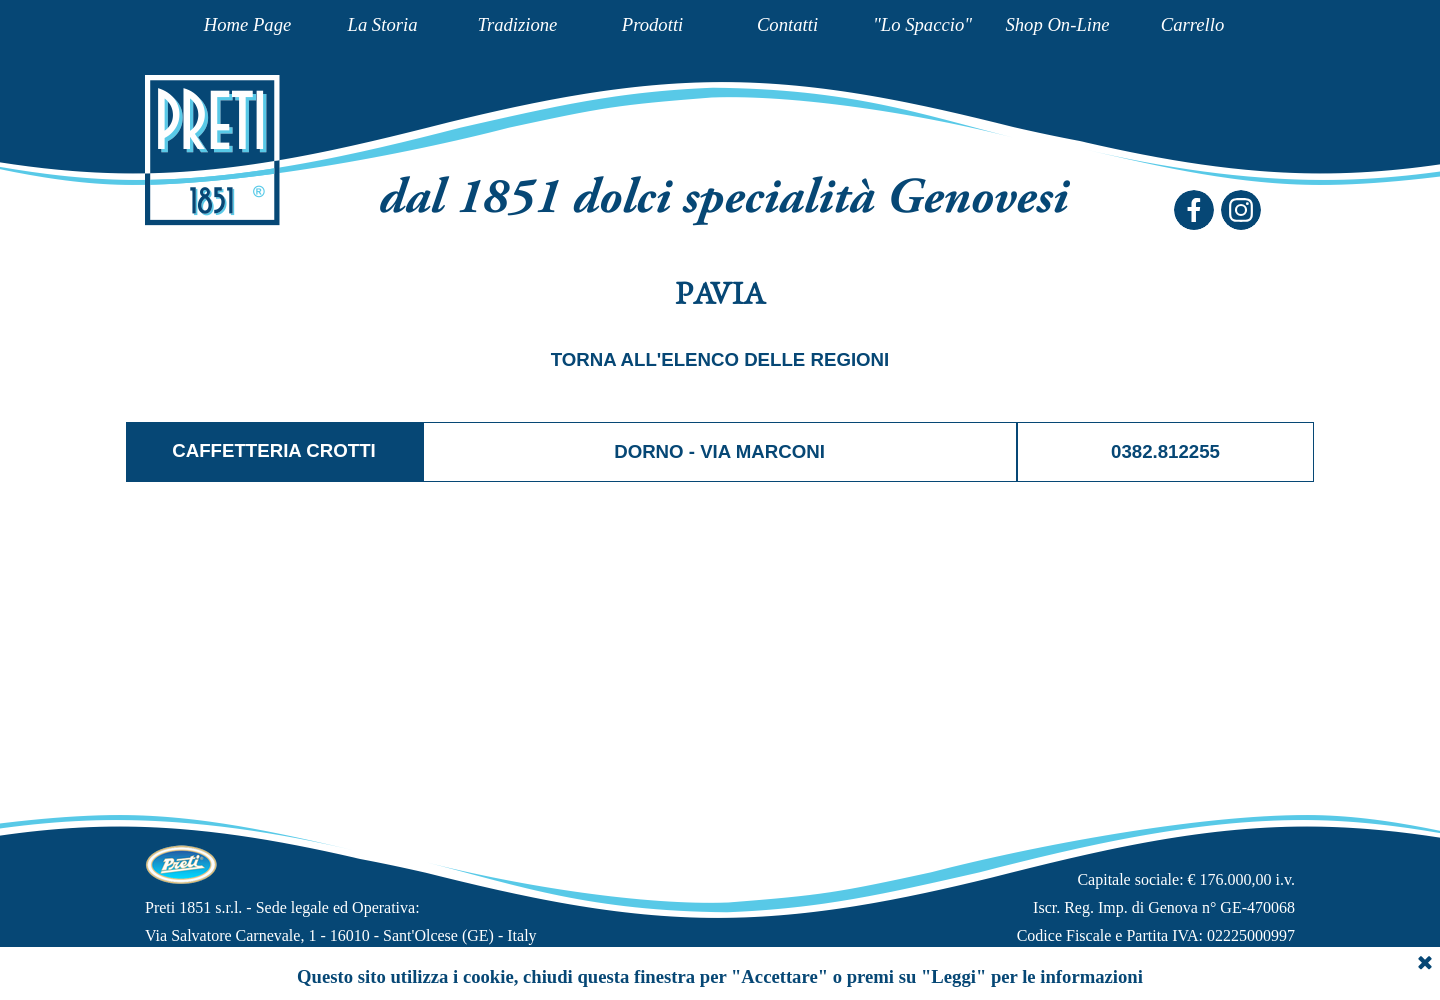 This screenshot has width=1440, height=1000. I want to click on Contatti, so click(787, 24).